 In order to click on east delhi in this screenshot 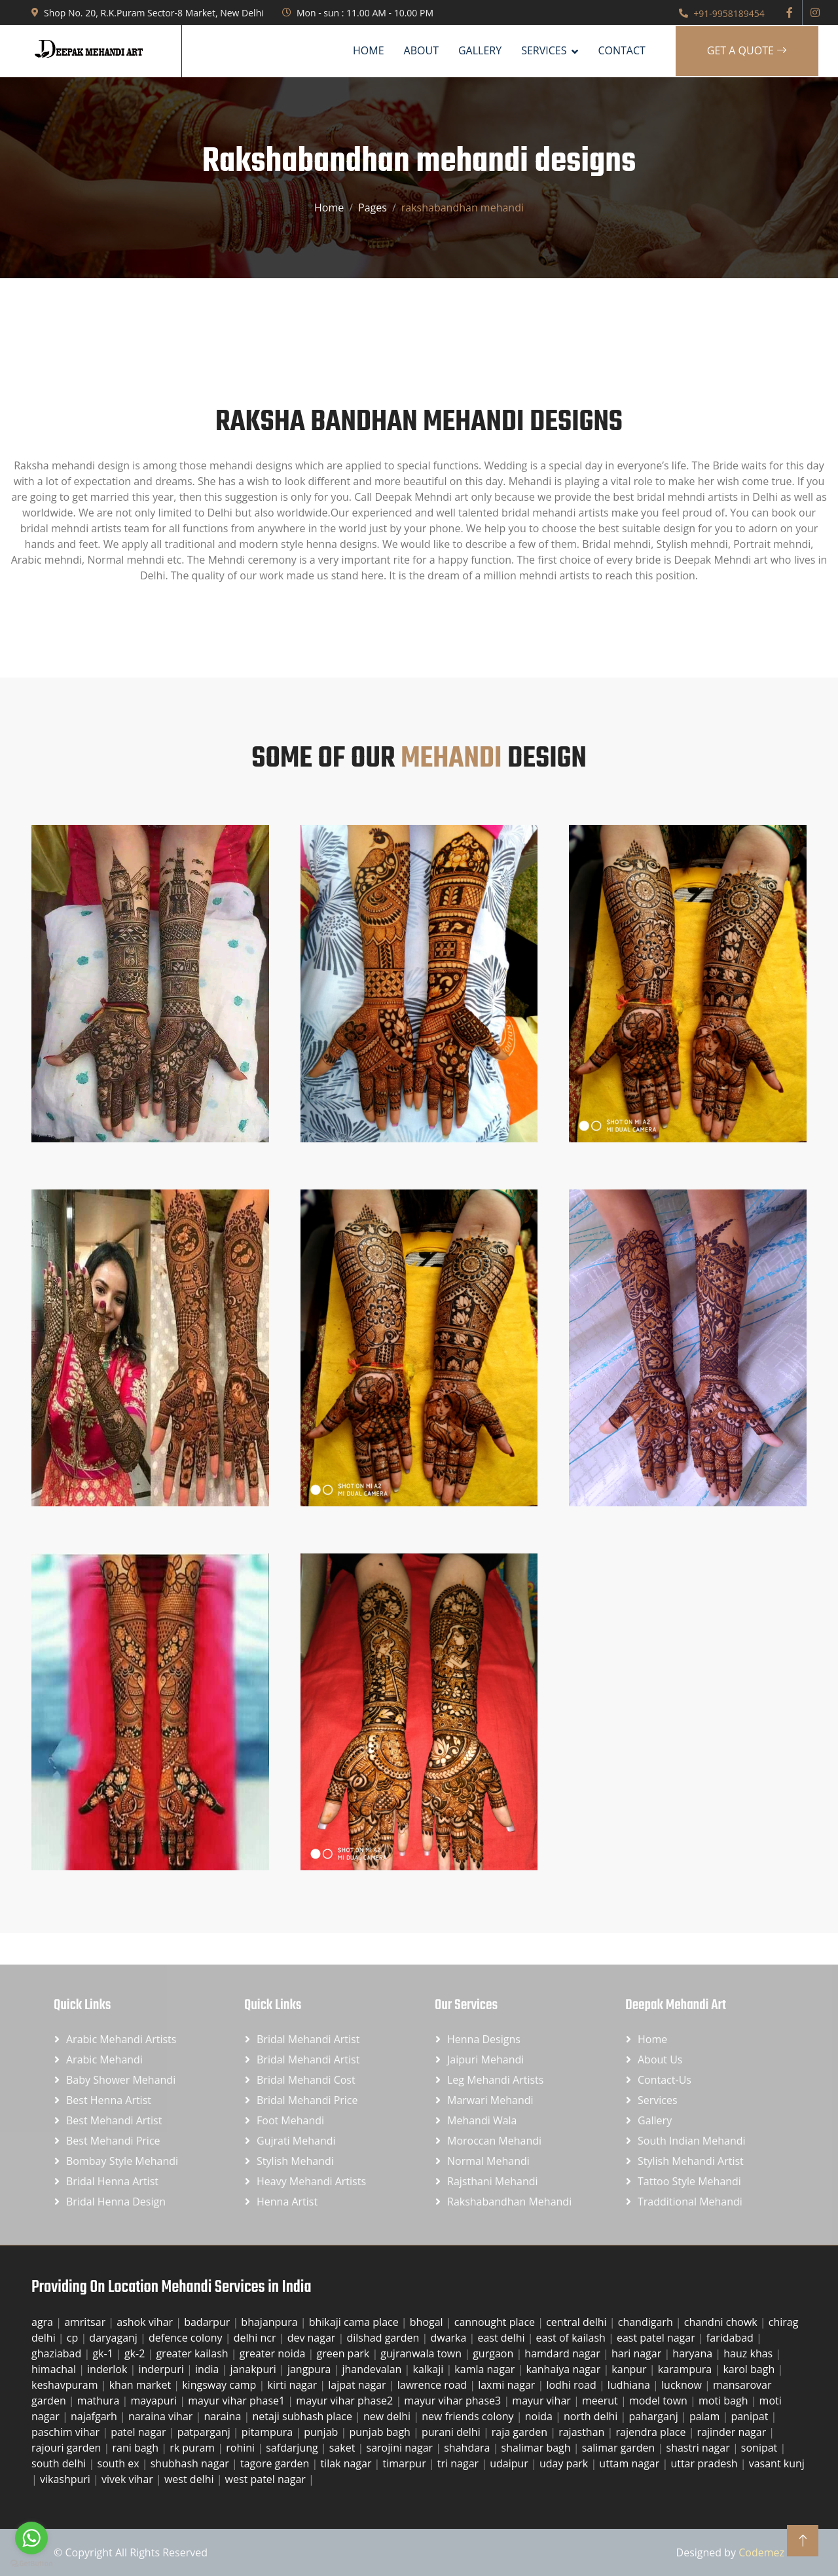, I will do `click(502, 2338)`.